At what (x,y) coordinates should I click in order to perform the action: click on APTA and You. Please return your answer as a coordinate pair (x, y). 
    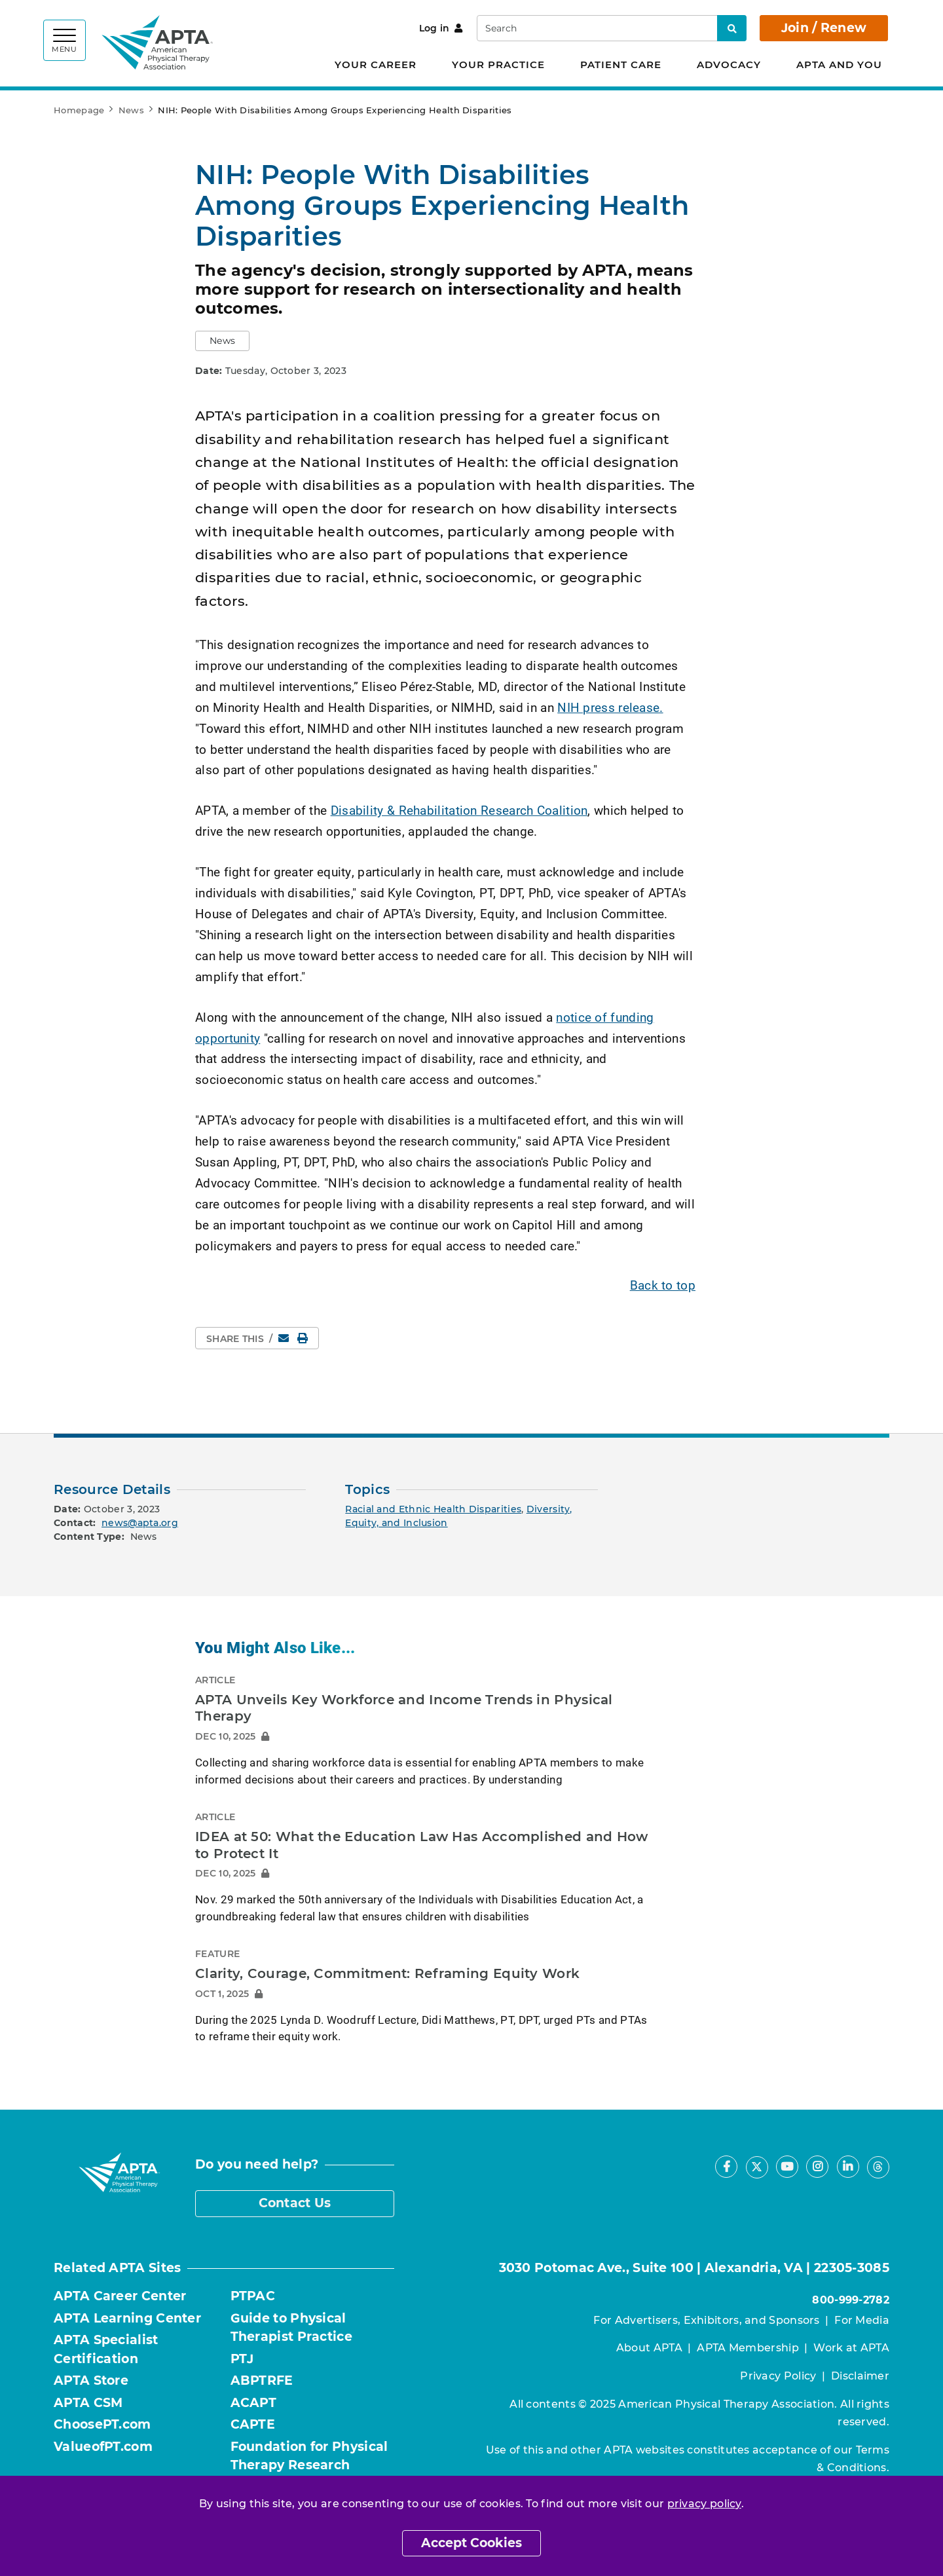
    Looking at the image, I should click on (839, 64).